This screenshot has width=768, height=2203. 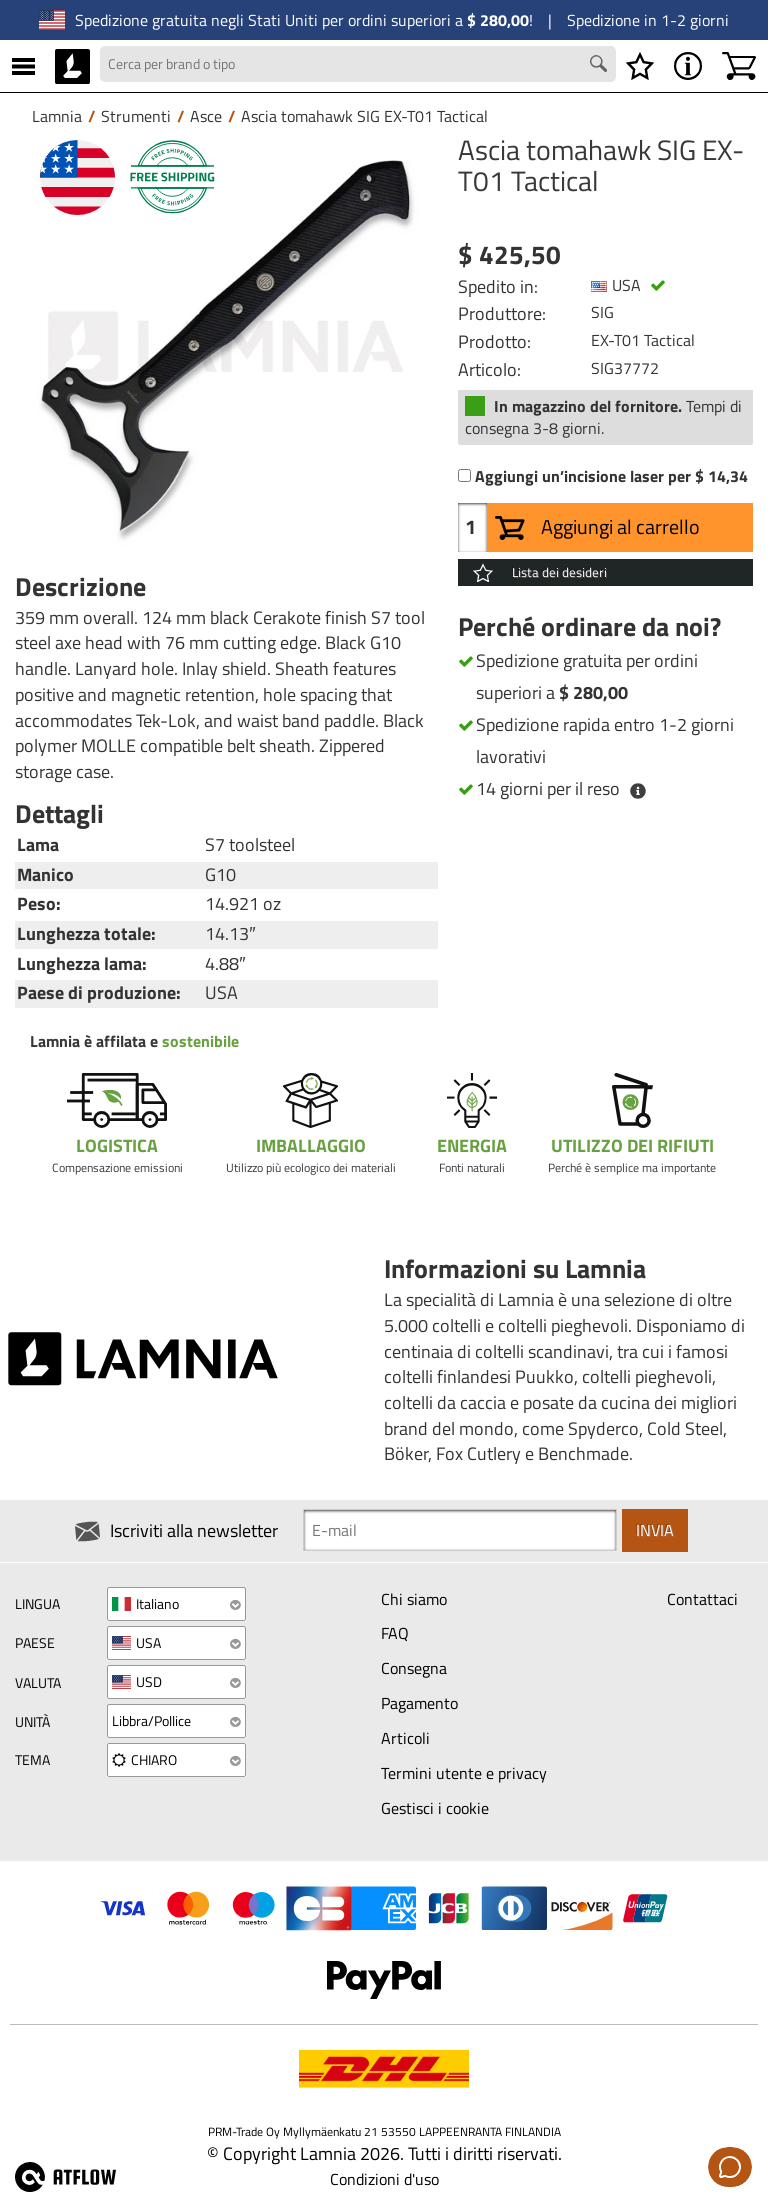 I want to click on Articoli, so click(x=405, y=1738).